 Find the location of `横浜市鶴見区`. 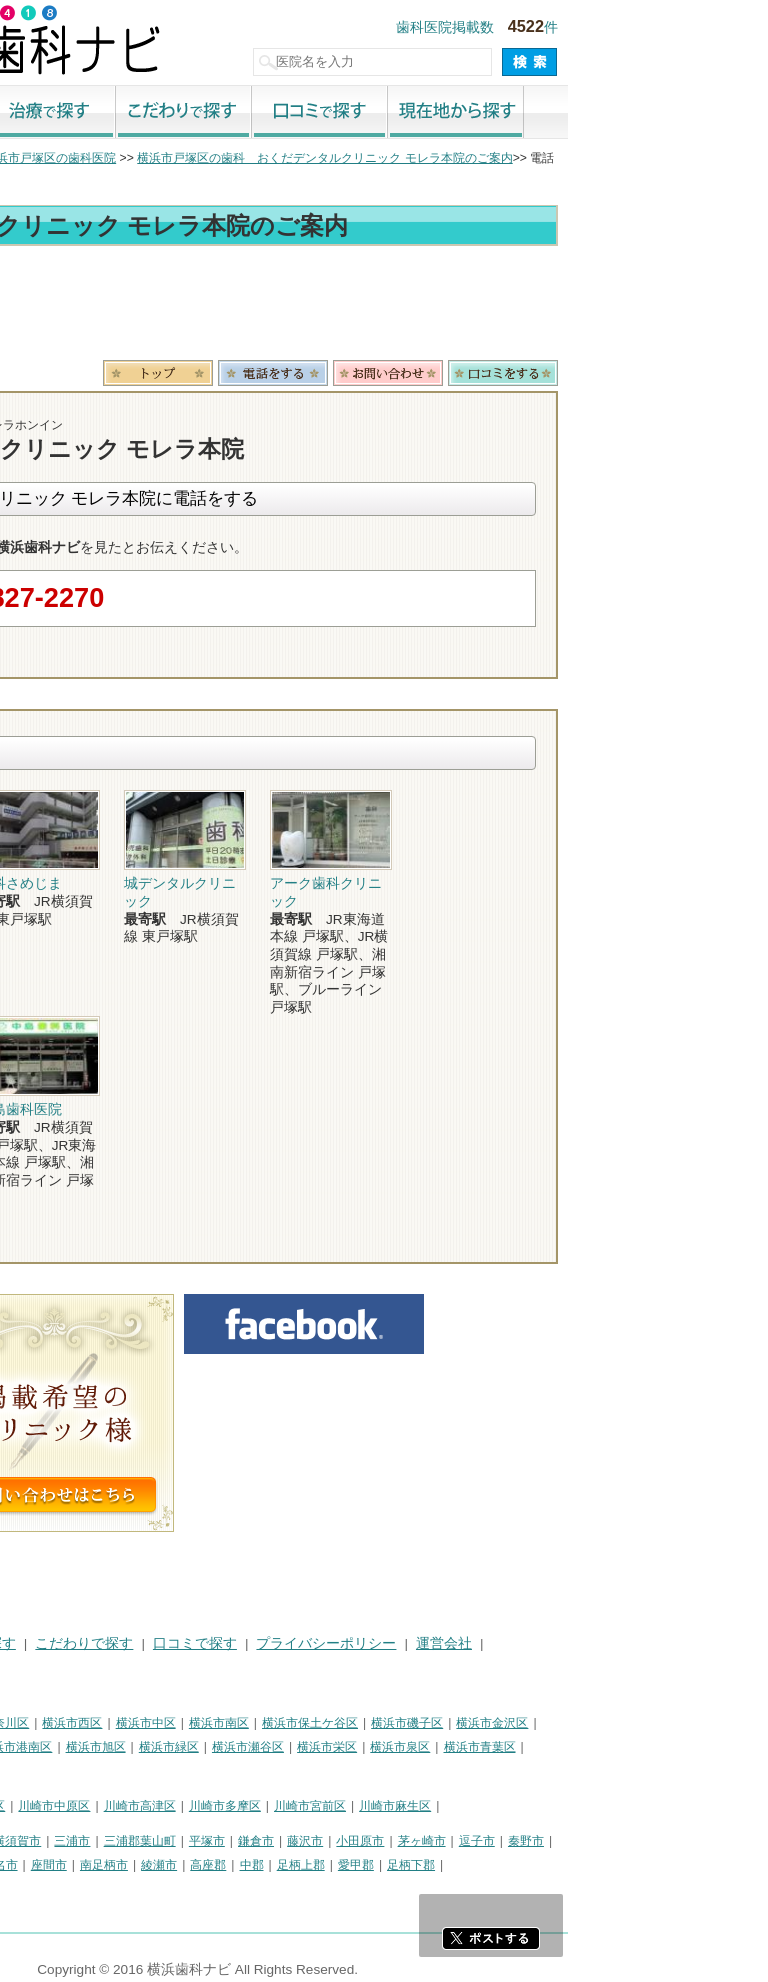

横浜市鶴見区 is located at coordinates (96, 1723).